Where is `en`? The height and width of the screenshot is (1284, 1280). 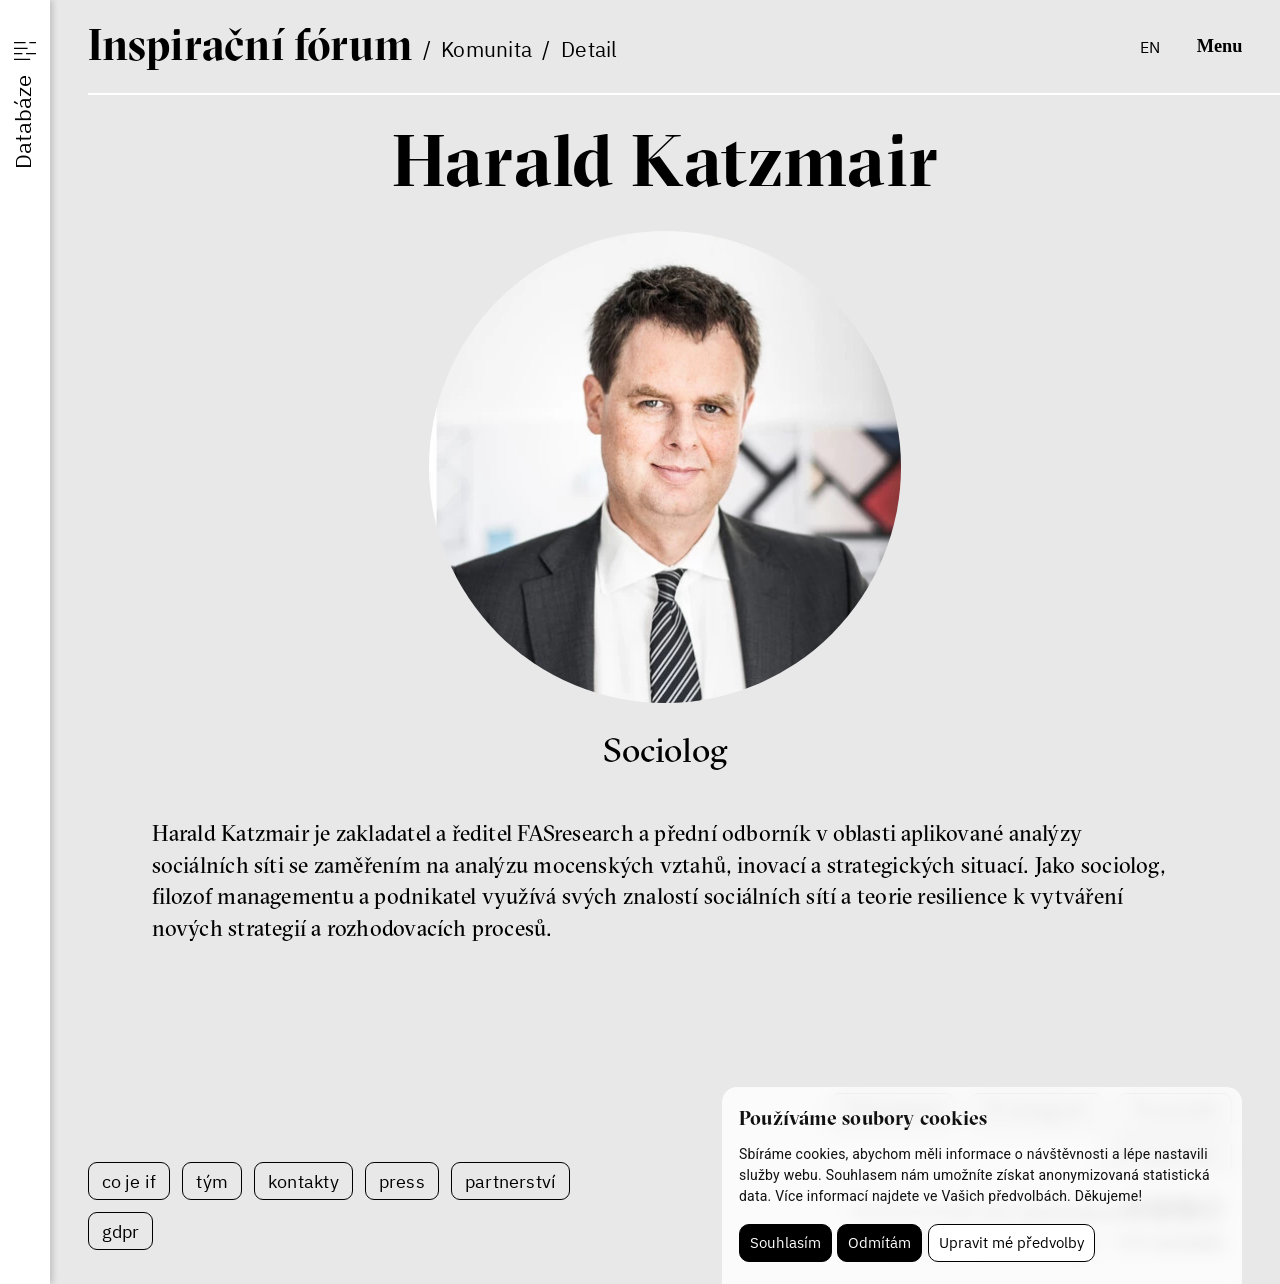 en is located at coordinates (1150, 46).